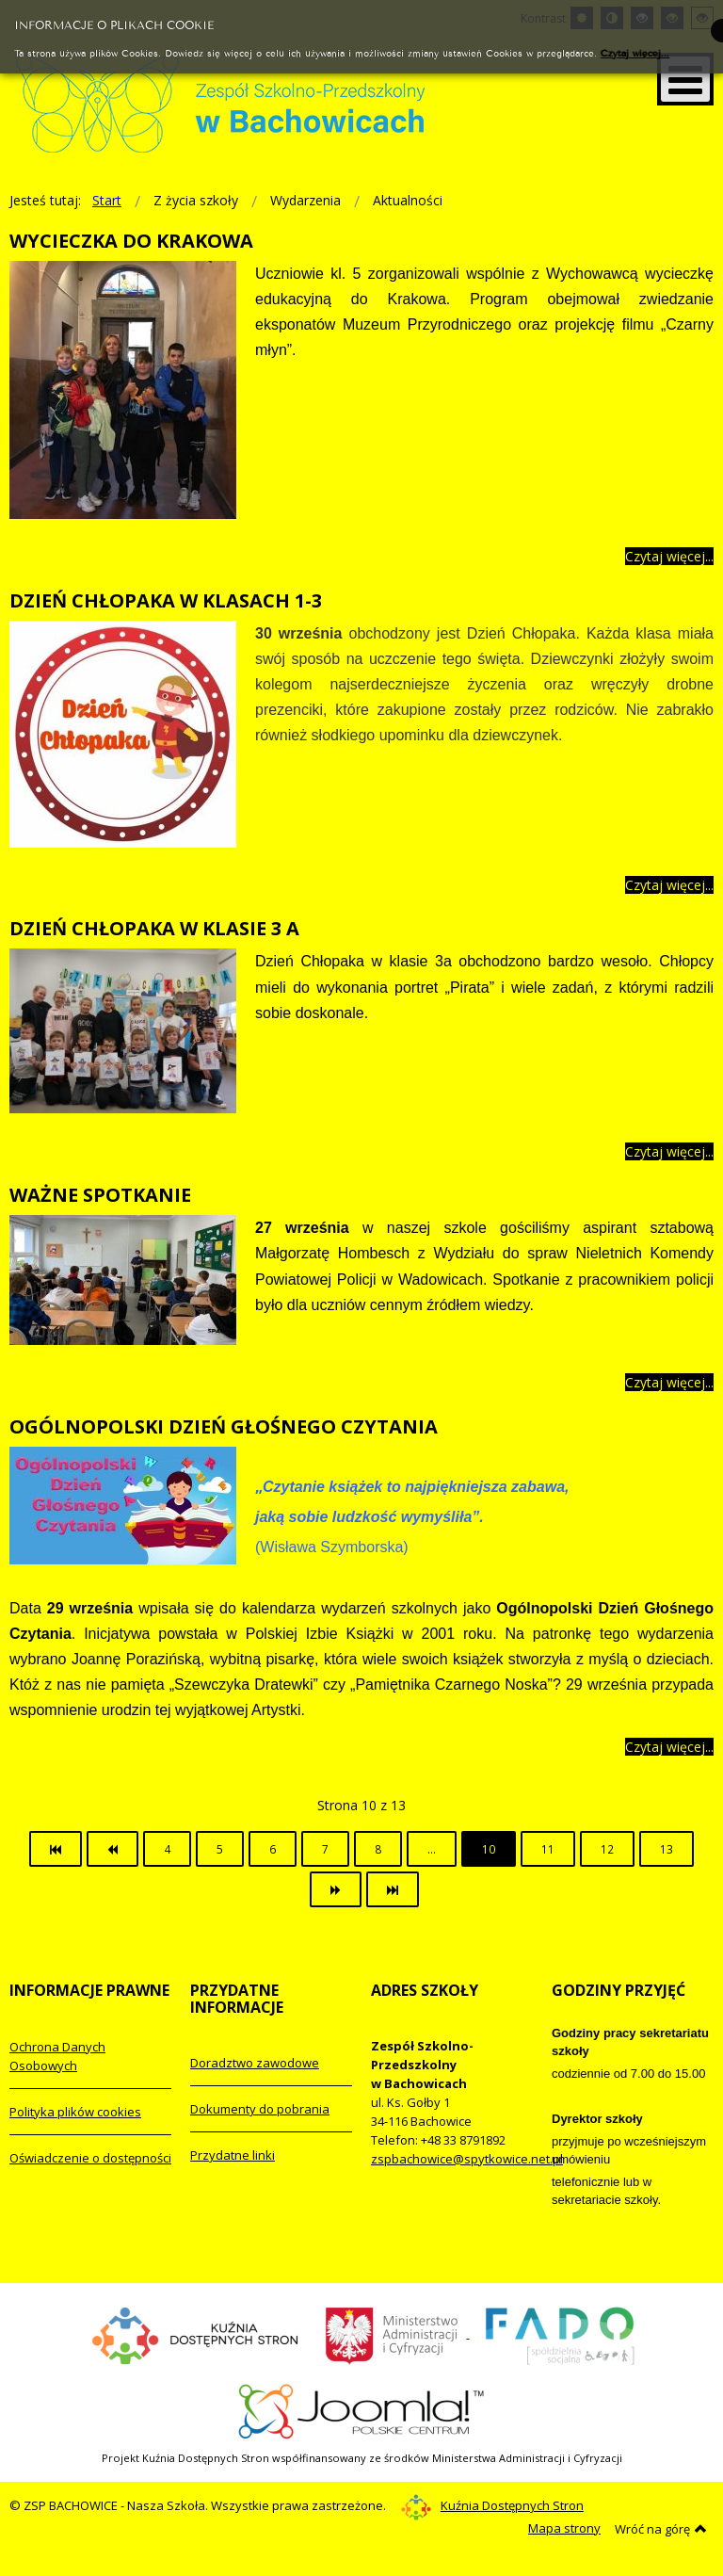 The image size is (723, 2576). Describe the element at coordinates (669, 1382) in the screenshot. I see `Czytaj więcej... [Więcej: WAŻNE SPOTKANIE]` at that location.